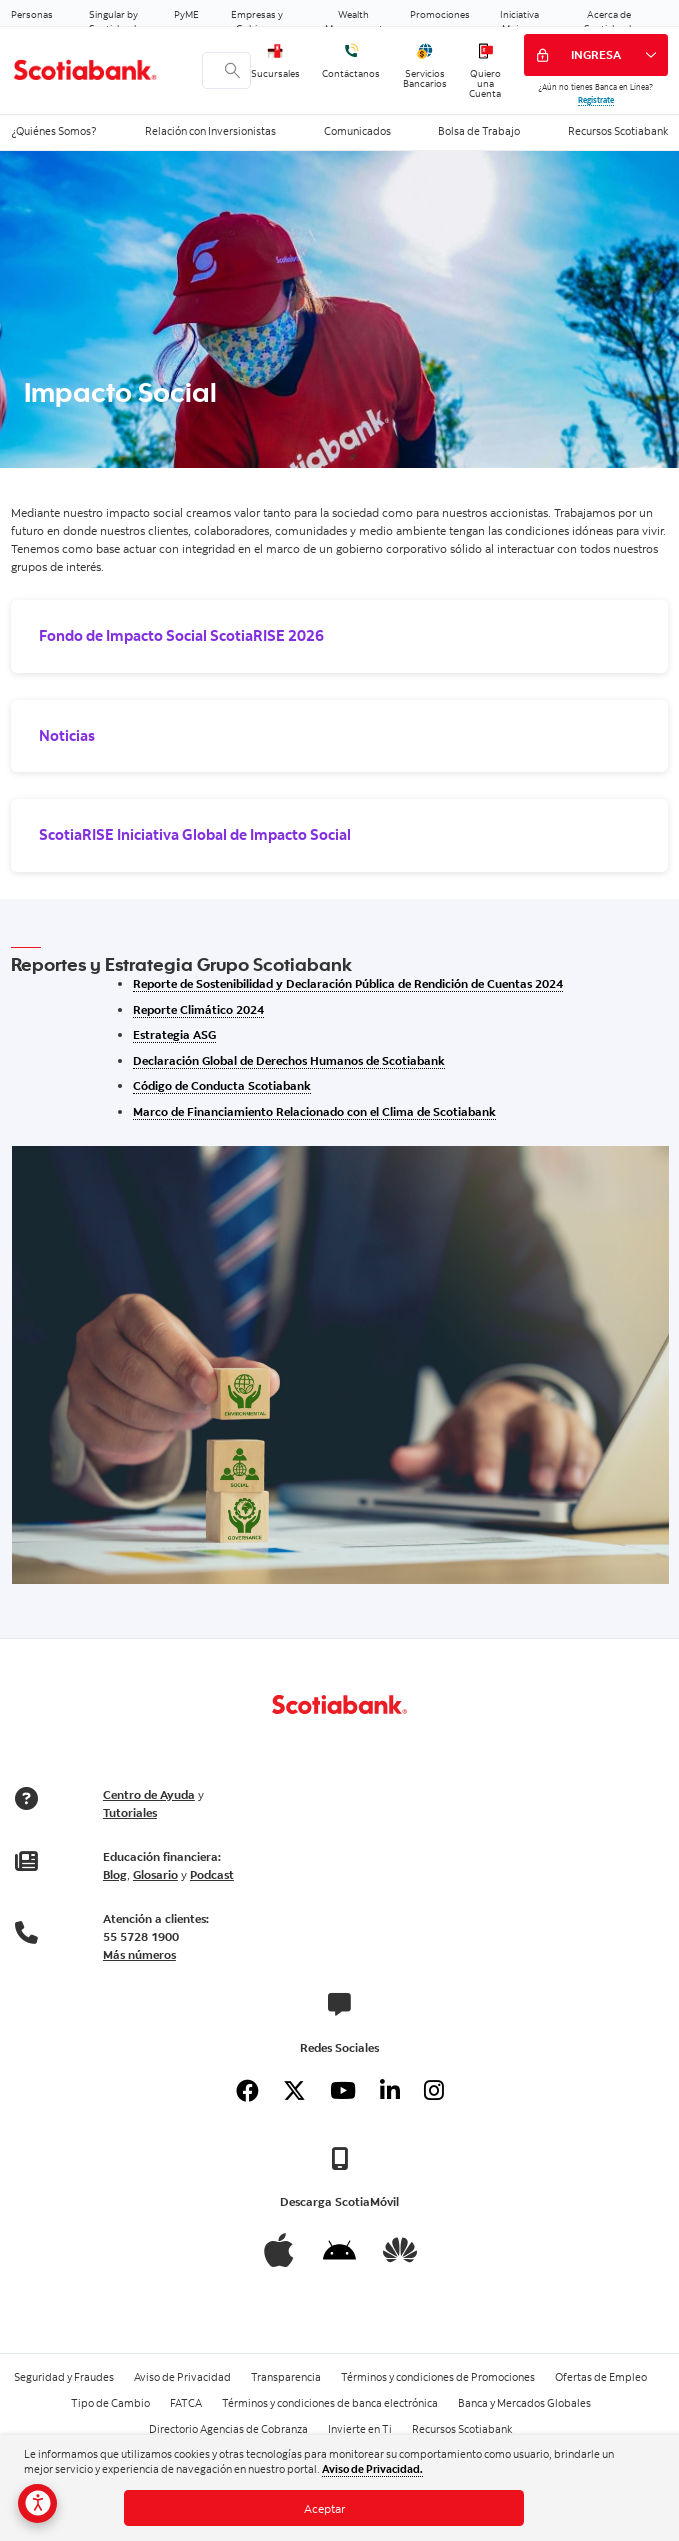 The width and height of the screenshot is (679, 2541). I want to click on Aceptar, so click(324, 2508).